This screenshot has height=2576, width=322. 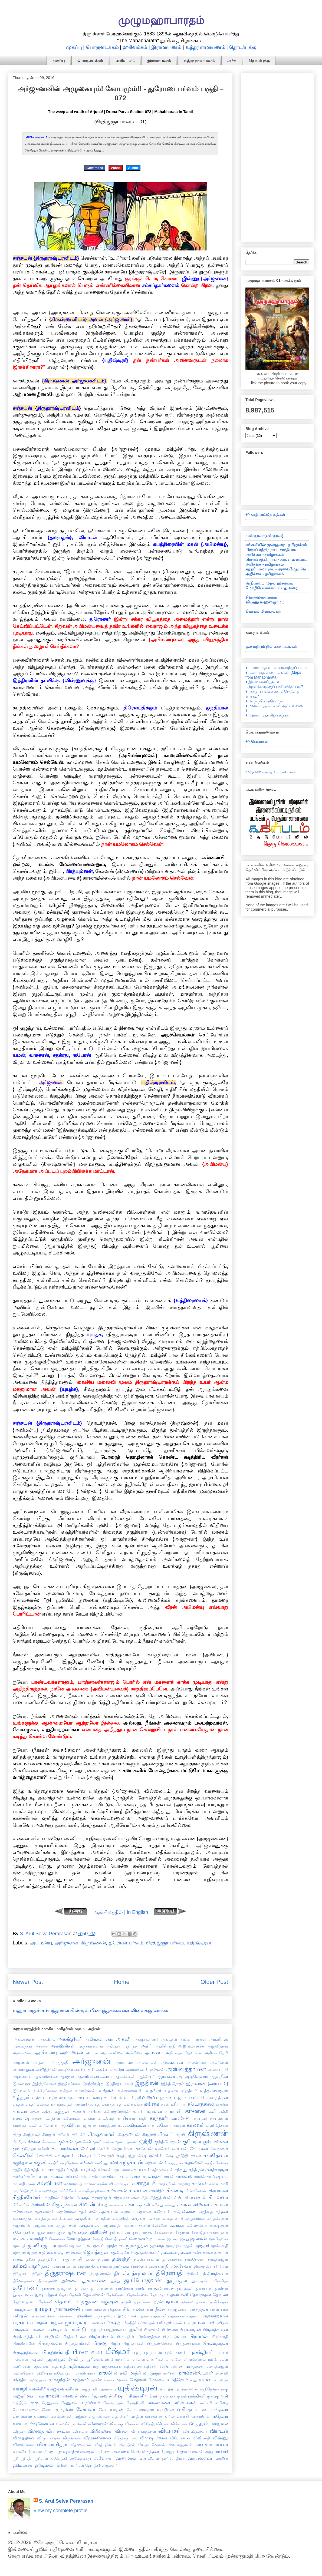 What do you see at coordinates (46, 2104) in the screenshot?
I see `ஏகலவ்யன்` at bounding box center [46, 2104].